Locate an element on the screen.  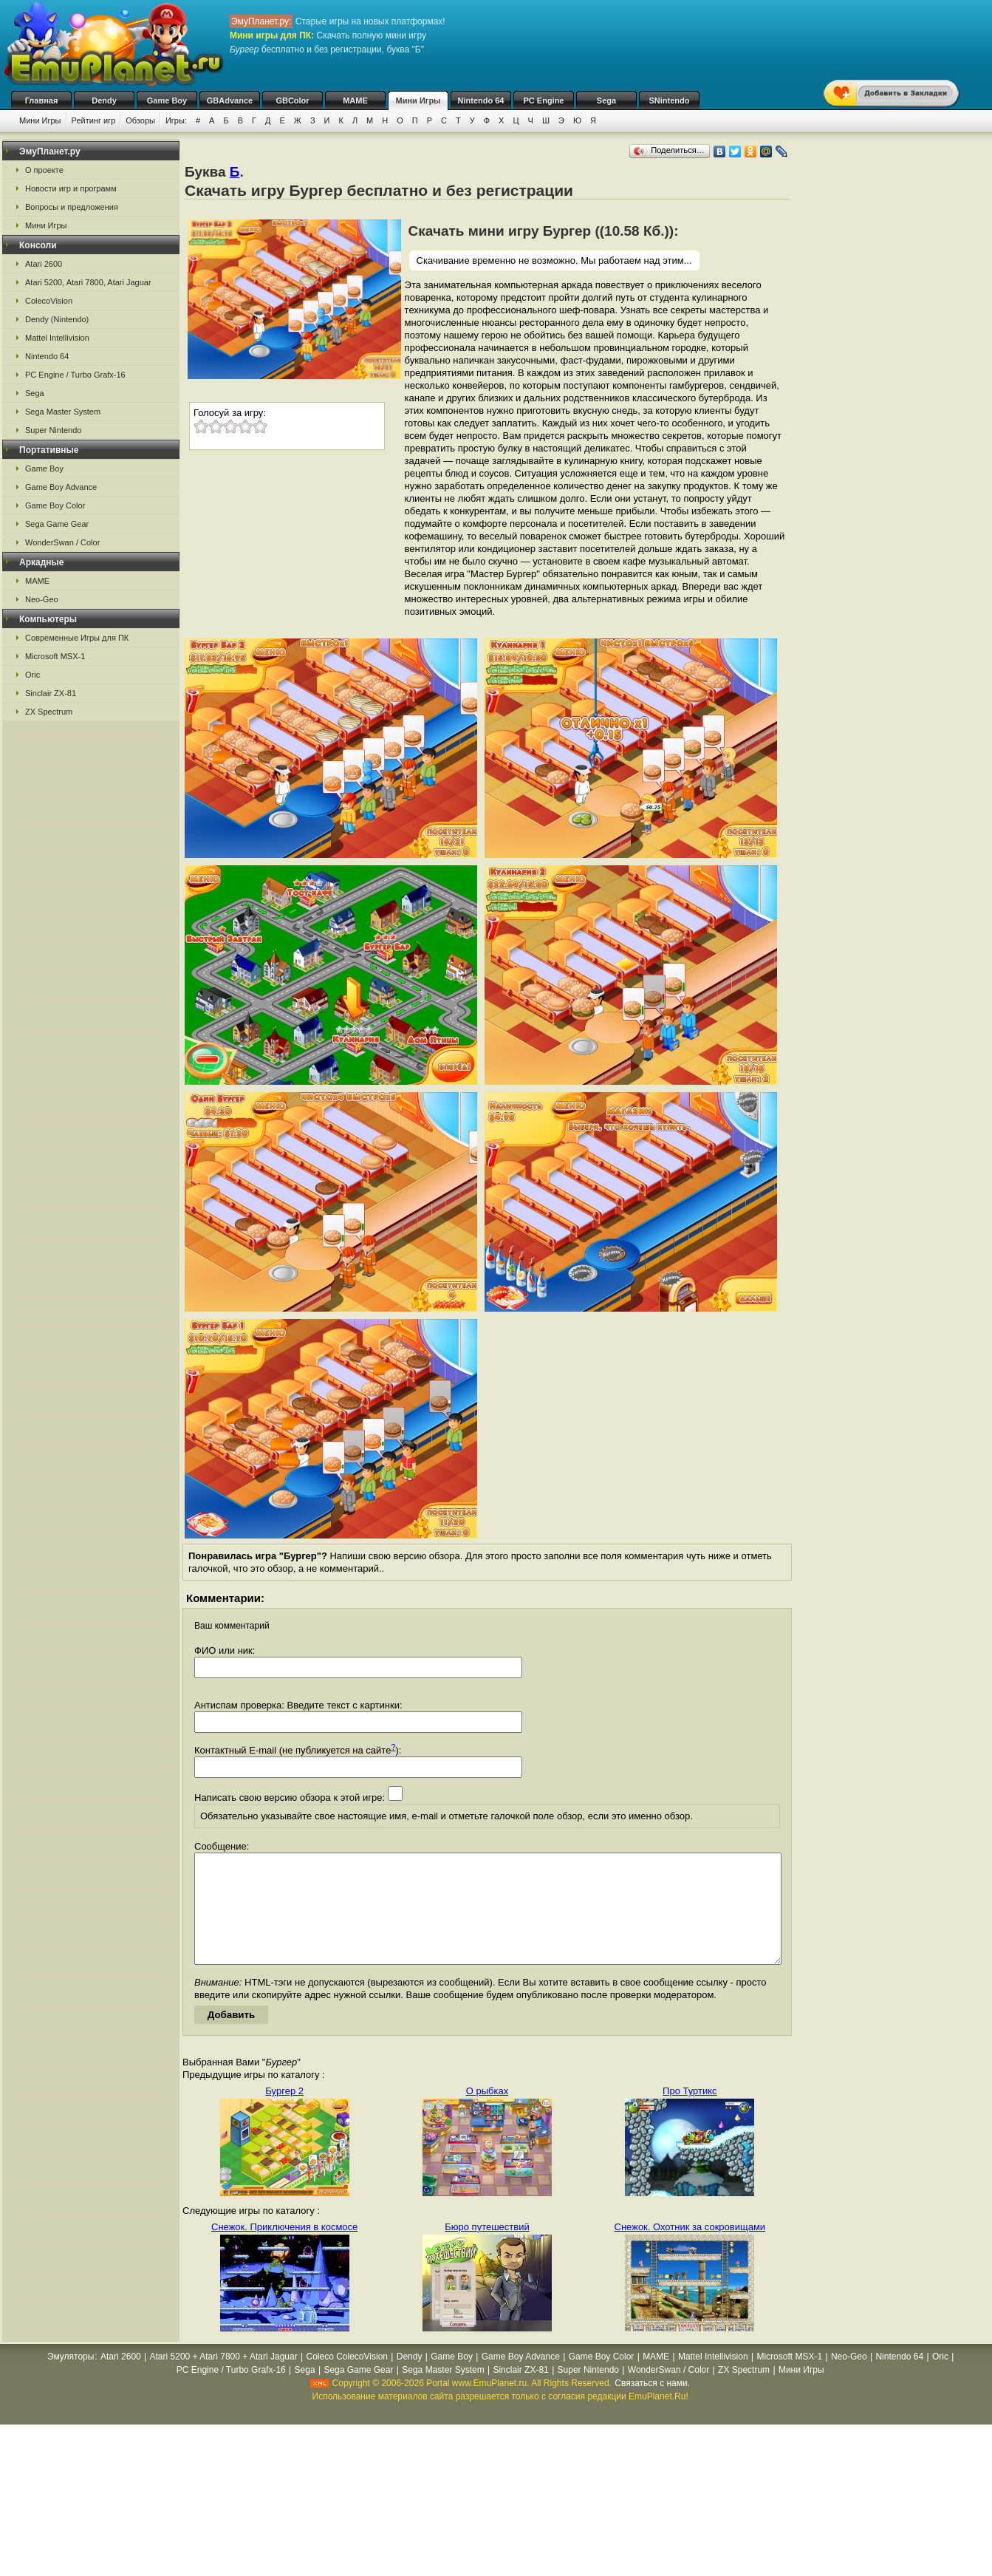
Связаться с нами. is located at coordinates (652, 2405).